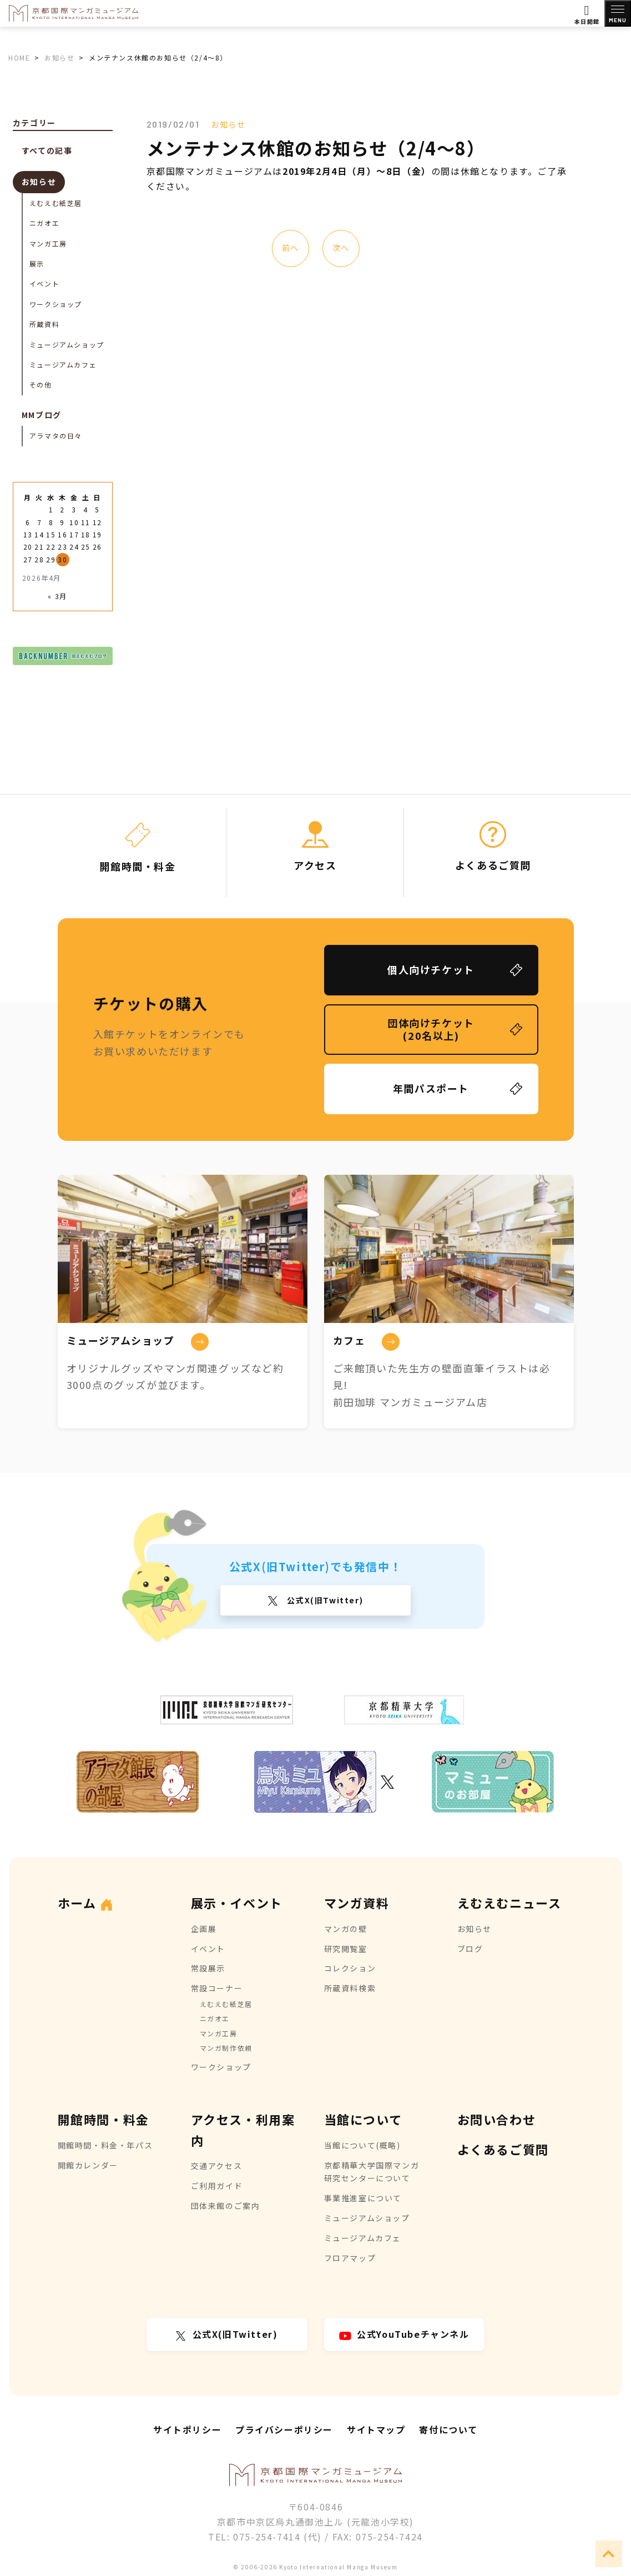 This screenshot has width=631, height=2576. Describe the element at coordinates (372, 2172) in the screenshot. I see `京都精華大学国際マンガ研究センターについて` at that location.